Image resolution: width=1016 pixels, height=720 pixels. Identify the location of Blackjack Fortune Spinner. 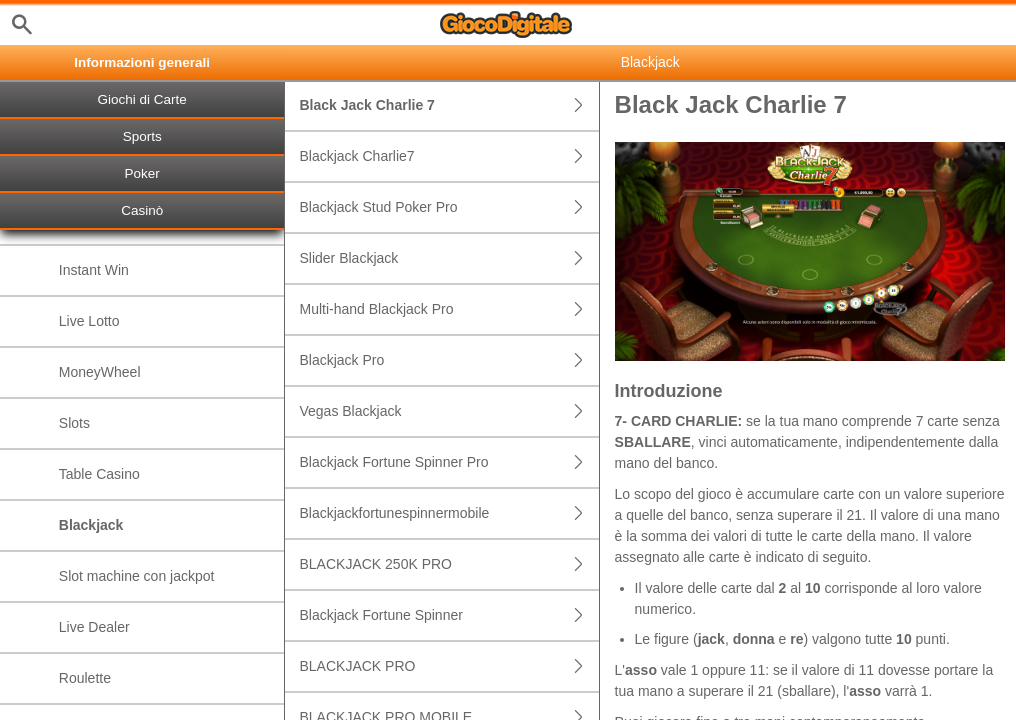
(448, 615).